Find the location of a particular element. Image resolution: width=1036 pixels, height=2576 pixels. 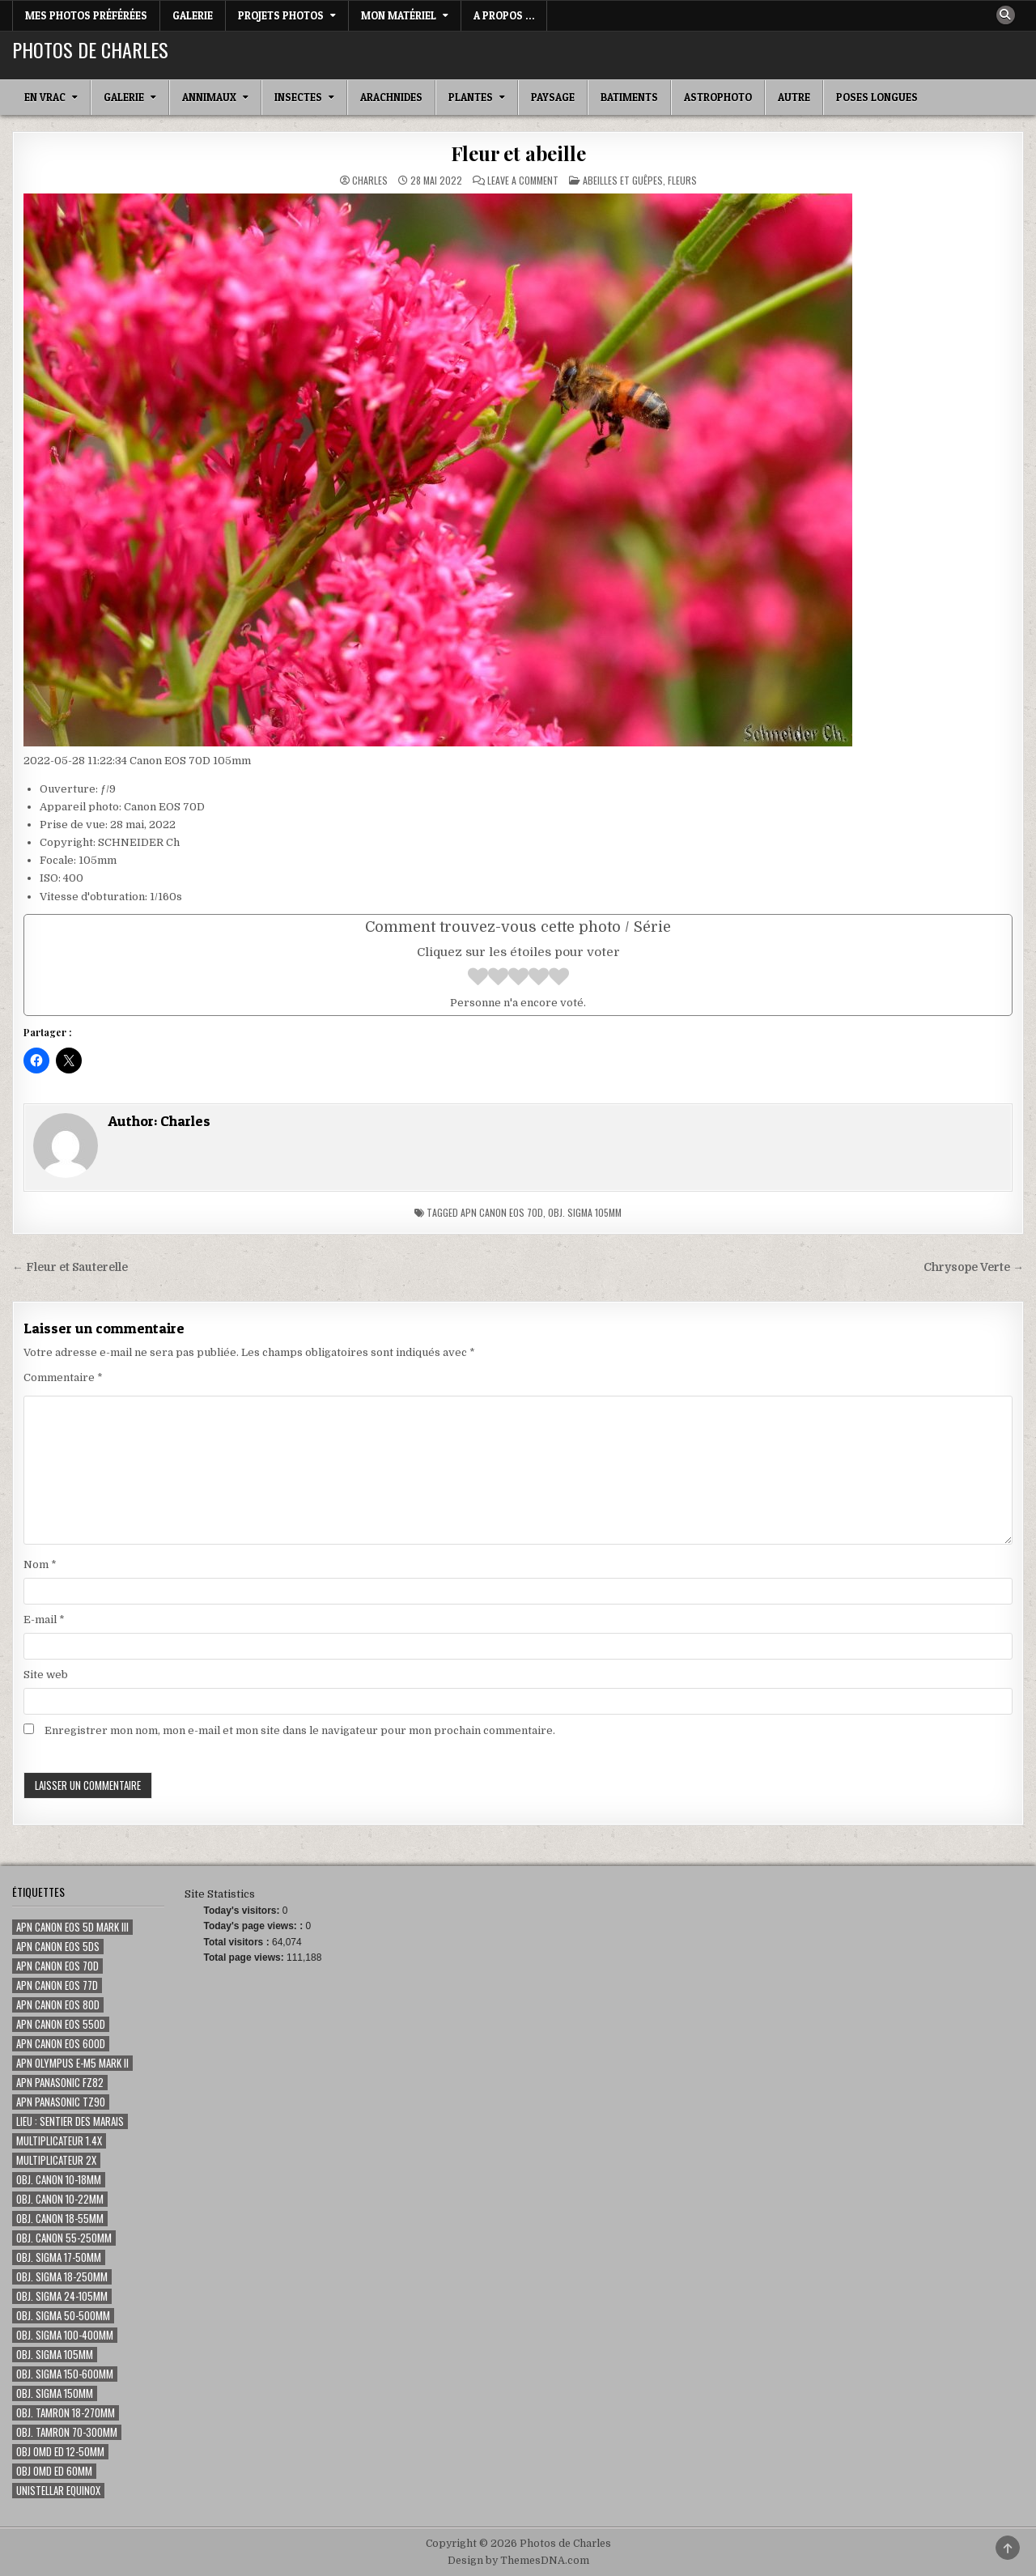

Obj. Canon 10-22mm [Obj. Canon 10-22mm (7 éléments)] is located at coordinates (60, 2199).